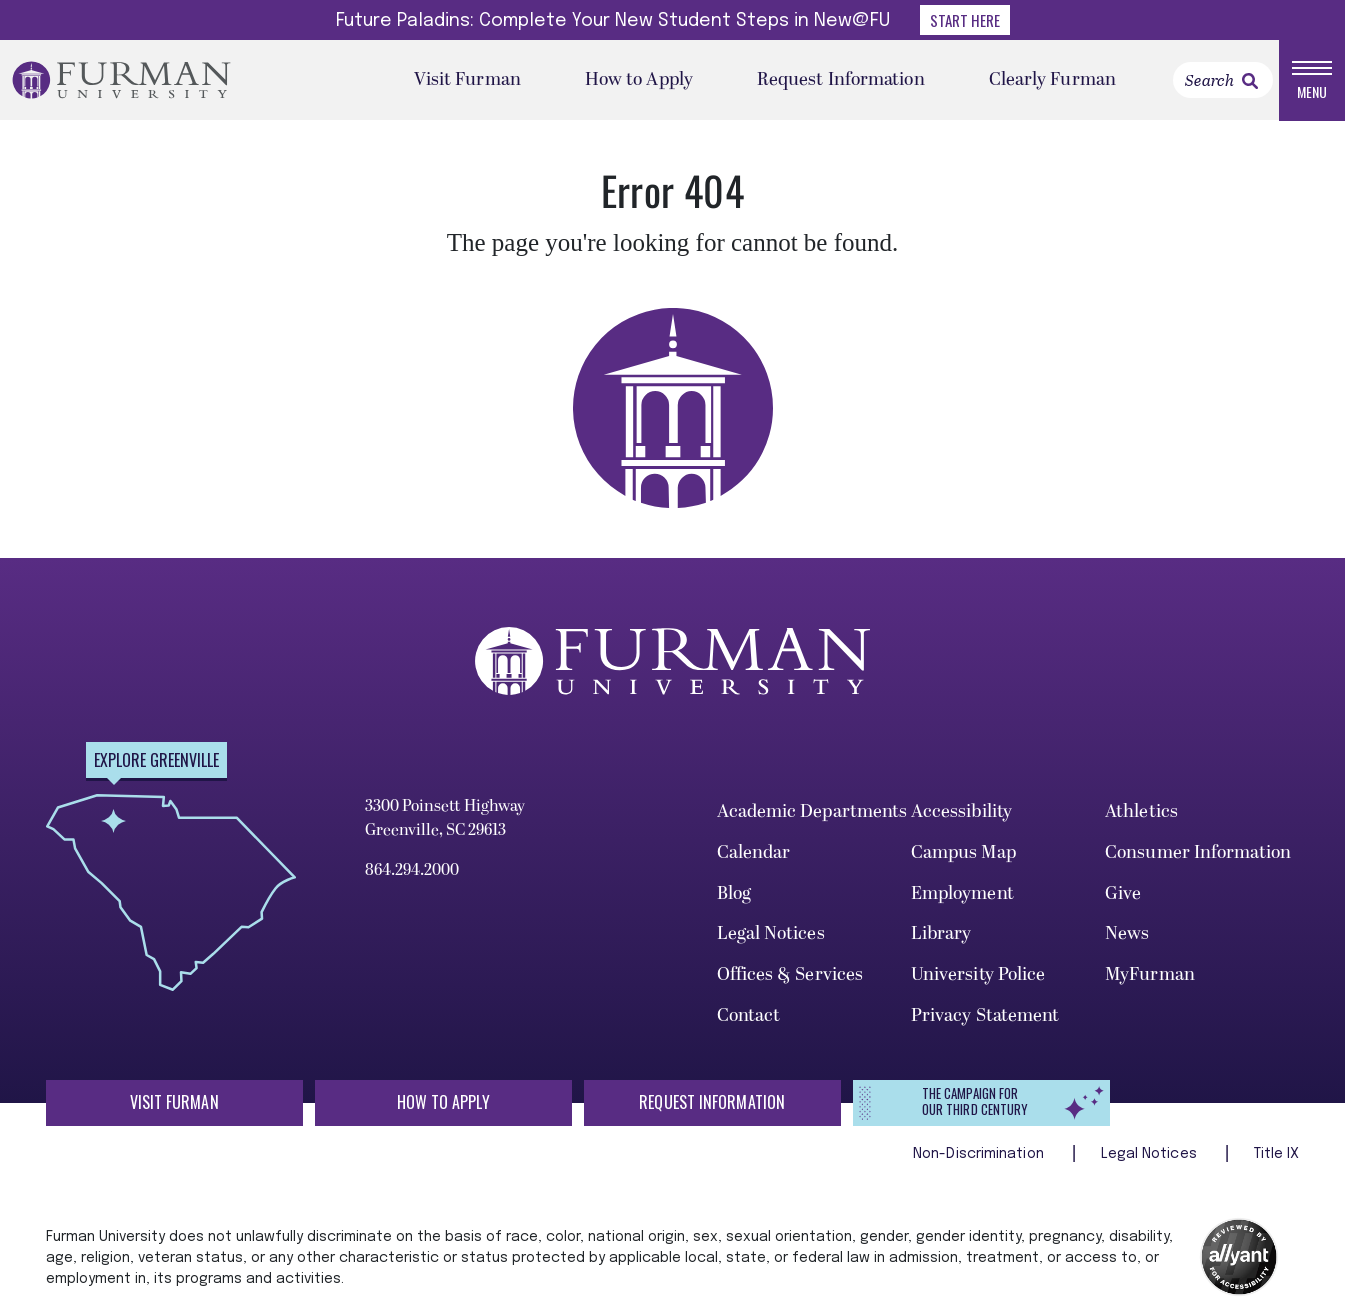  I want to click on Give, so click(1123, 893).